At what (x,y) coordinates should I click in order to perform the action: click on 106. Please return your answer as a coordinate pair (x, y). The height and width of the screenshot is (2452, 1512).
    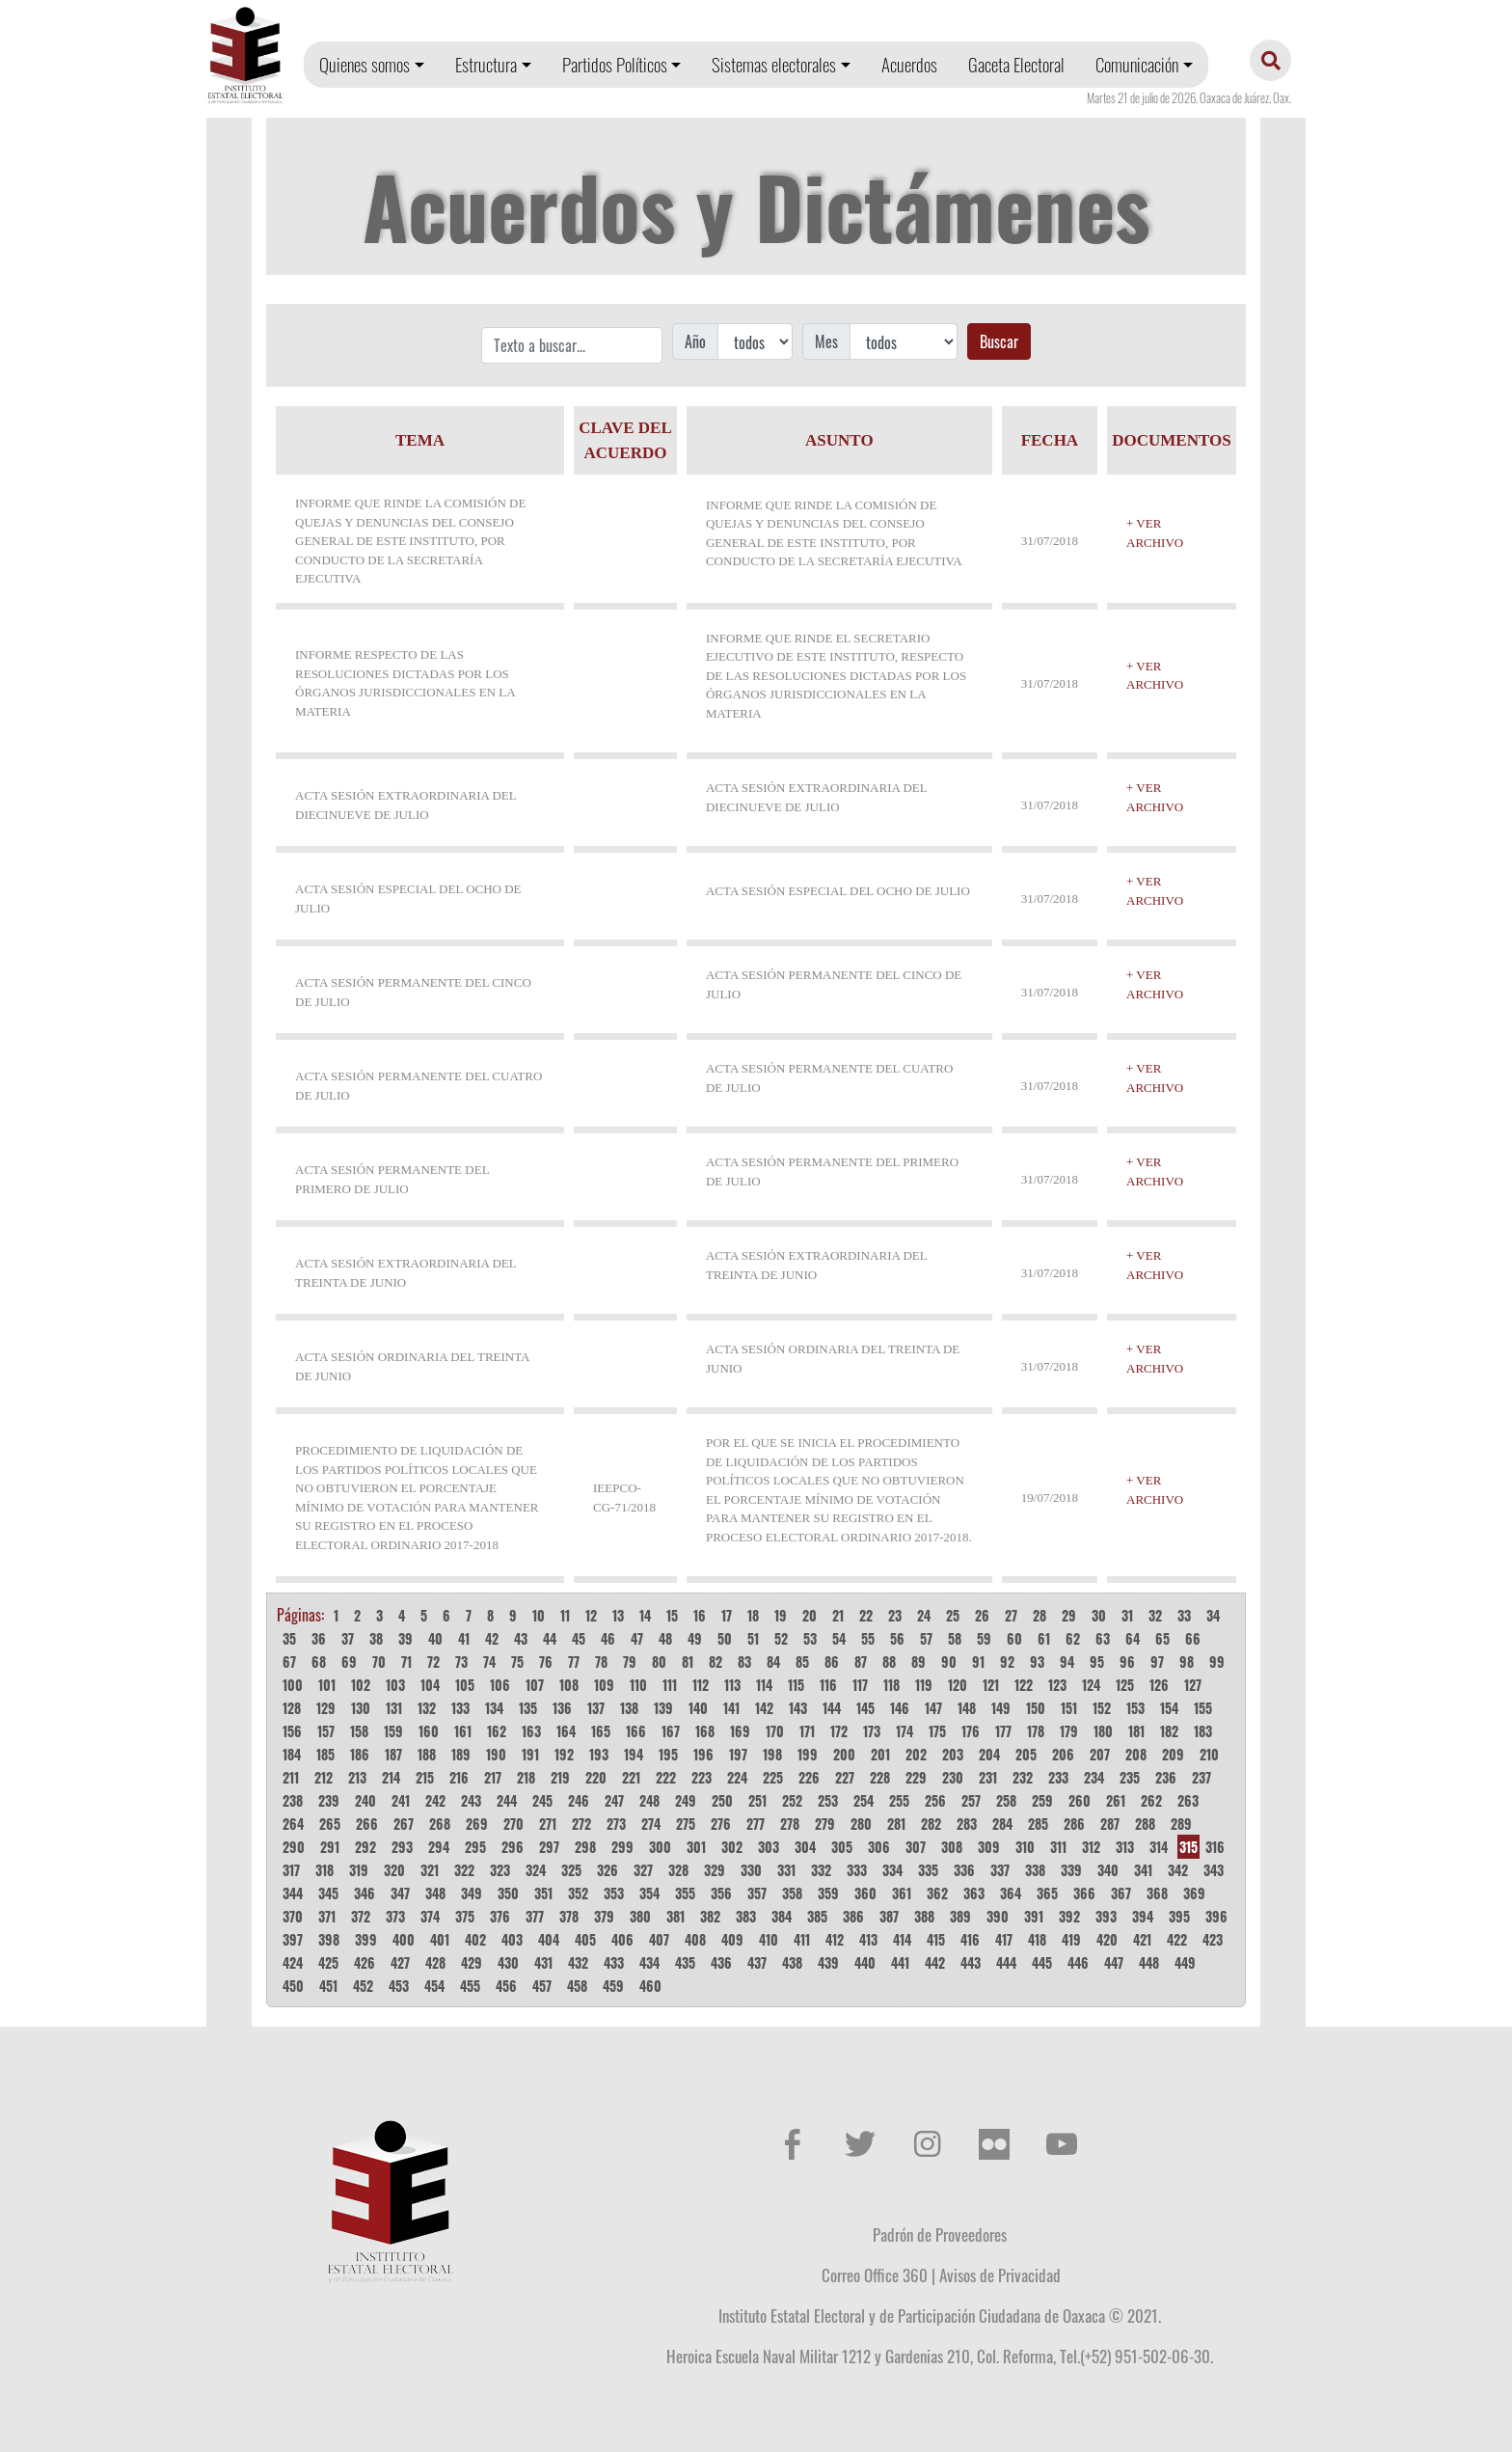
    Looking at the image, I should click on (500, 1685).